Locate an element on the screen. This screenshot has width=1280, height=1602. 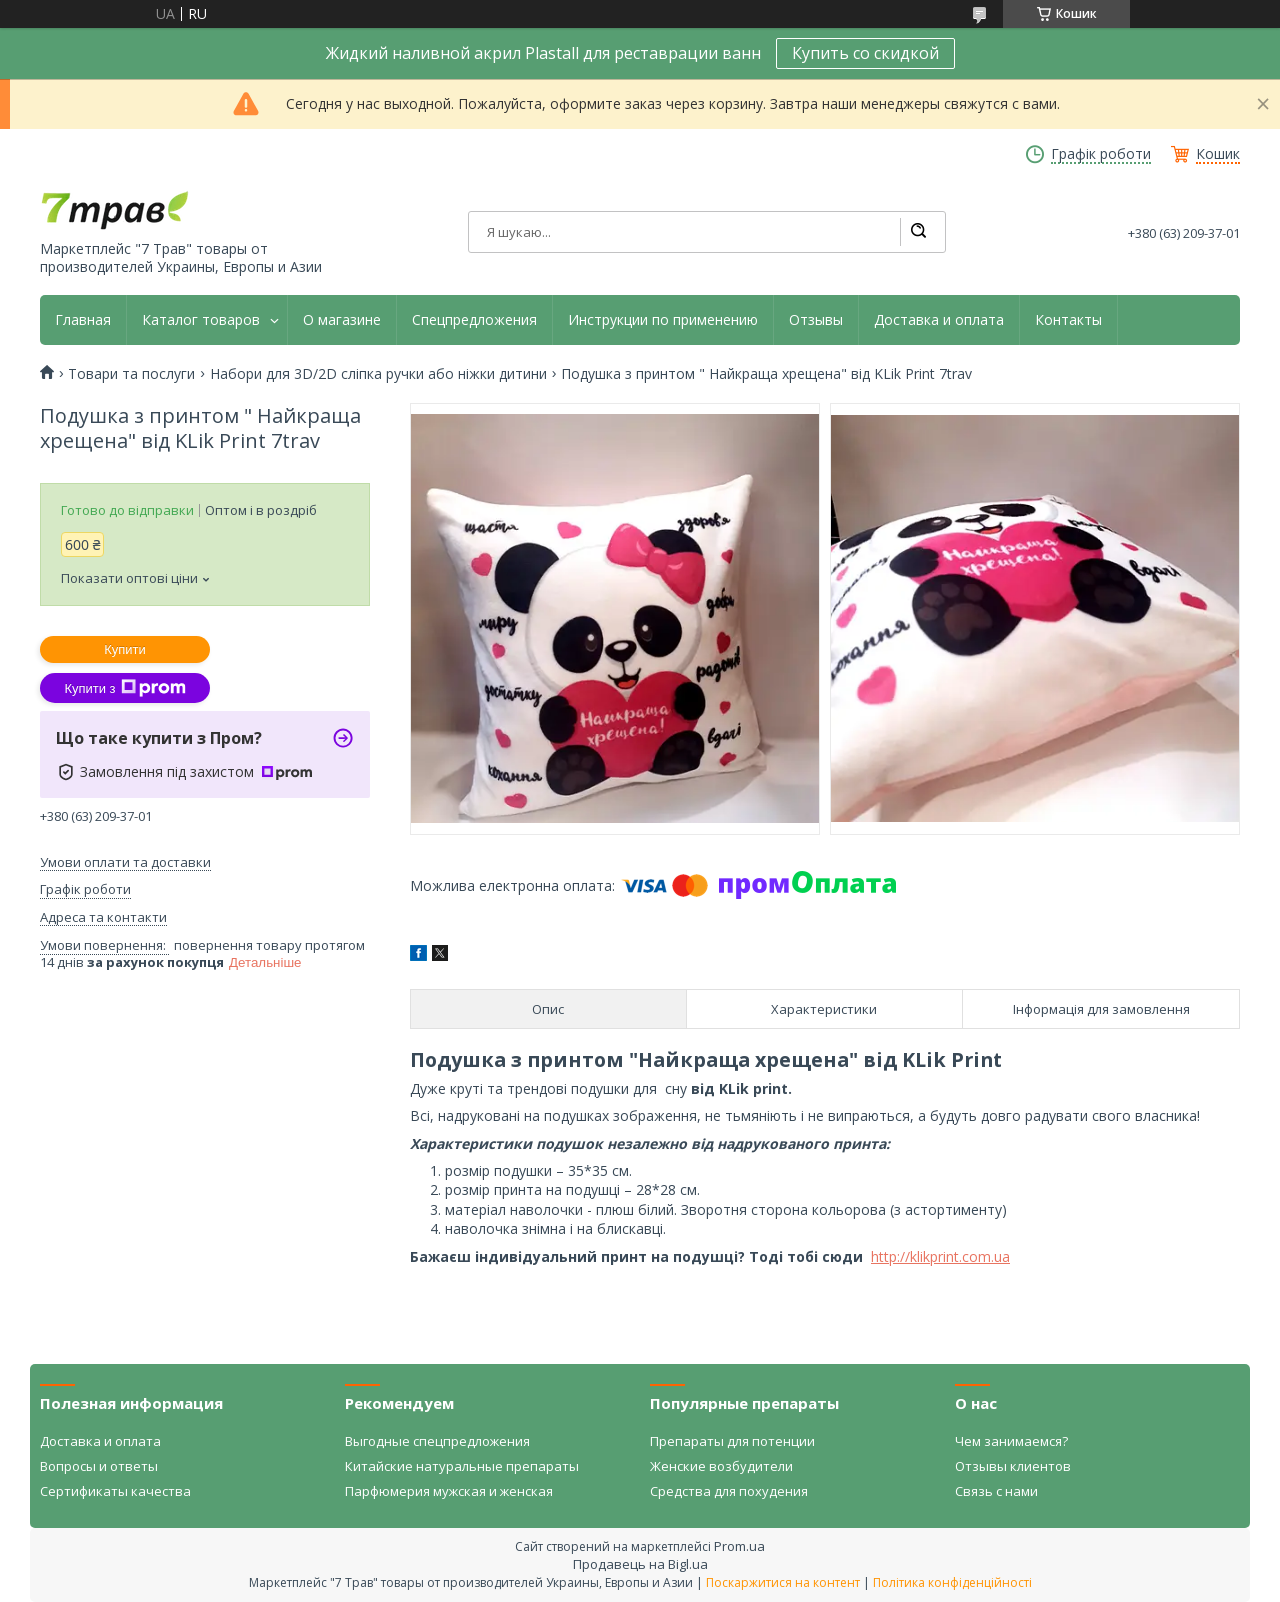
Инструкции по применению is located at coordinates (663, 320).